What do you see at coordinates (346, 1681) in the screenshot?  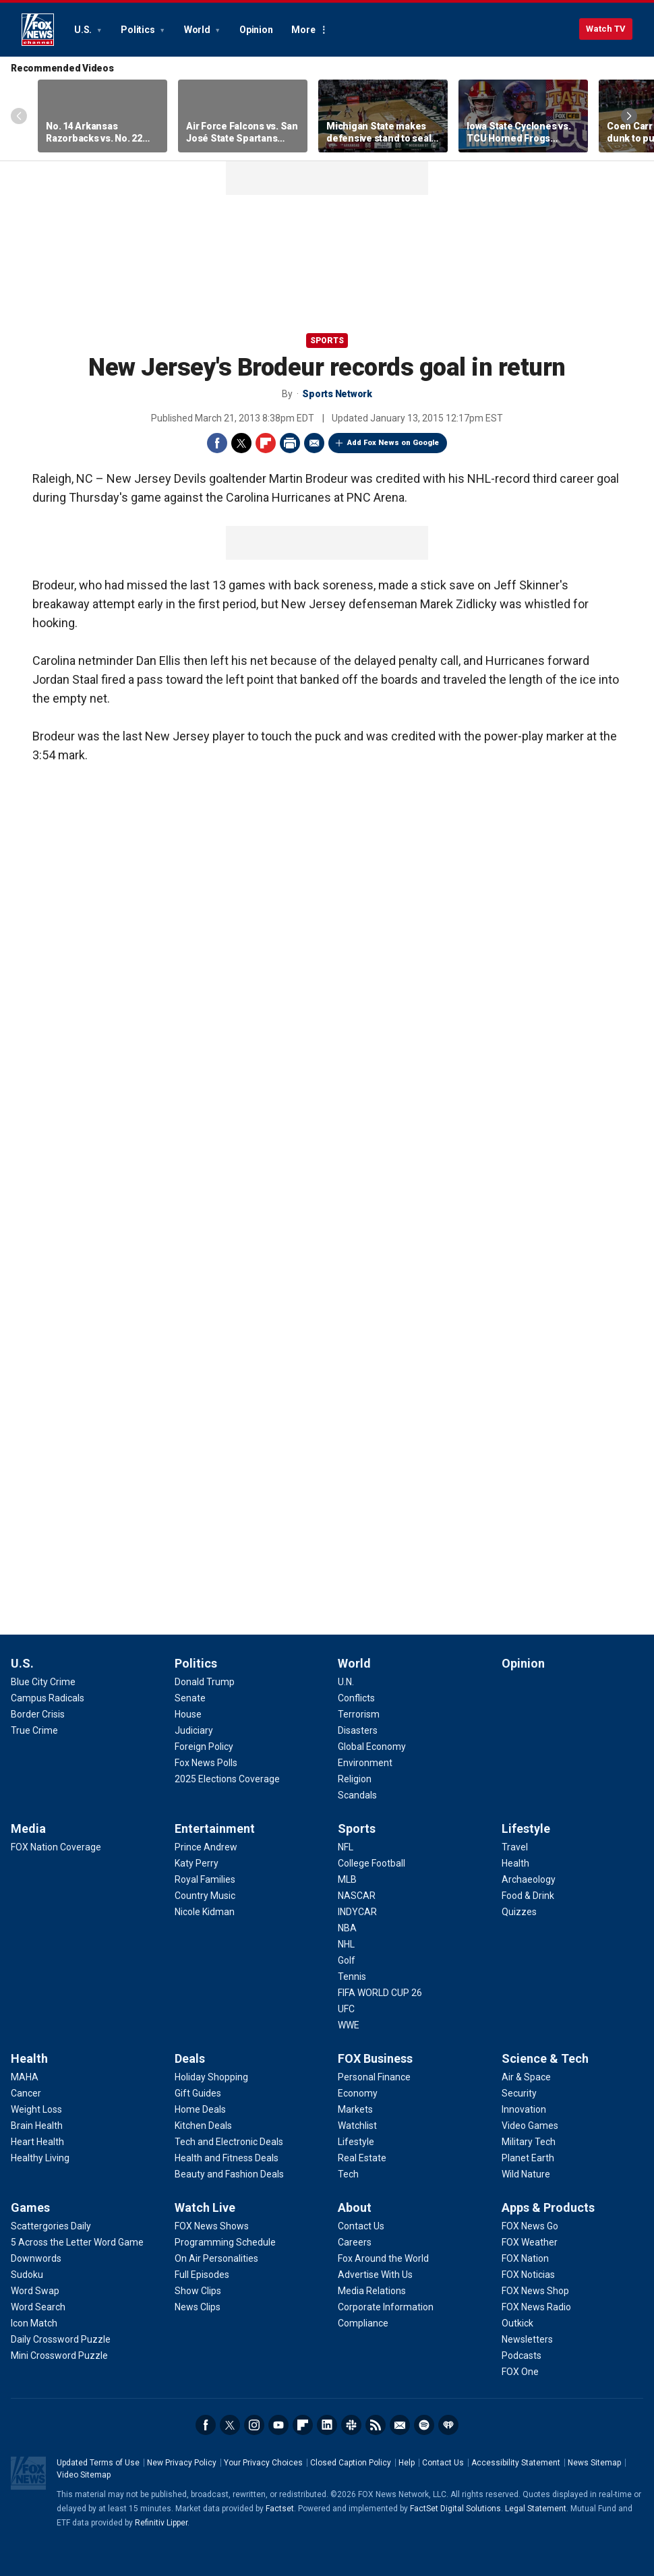 I see `[World - U.N.]` at bounding box center [346, 1681].